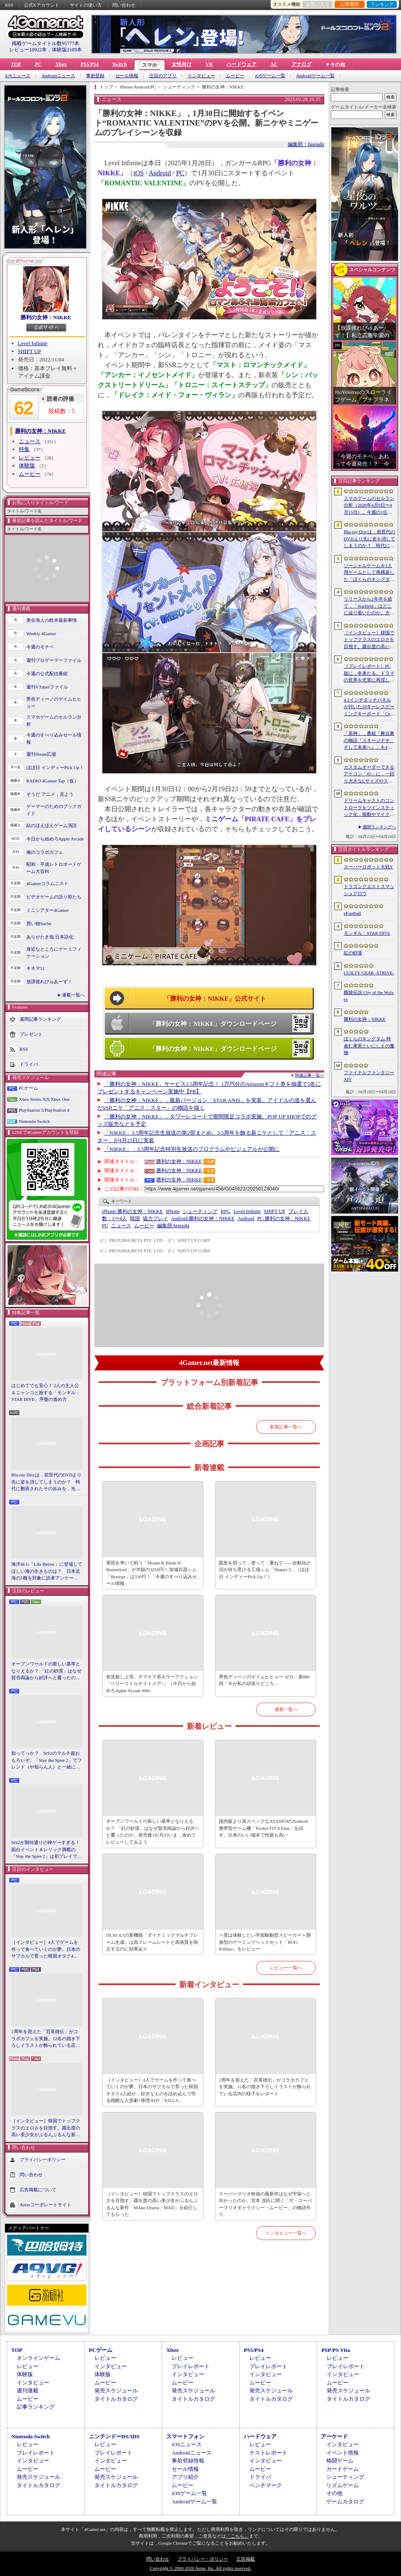  Describe the element at coordinates (286, 1426) in the screenshot. I see `新着記事一覧へ` at that location.